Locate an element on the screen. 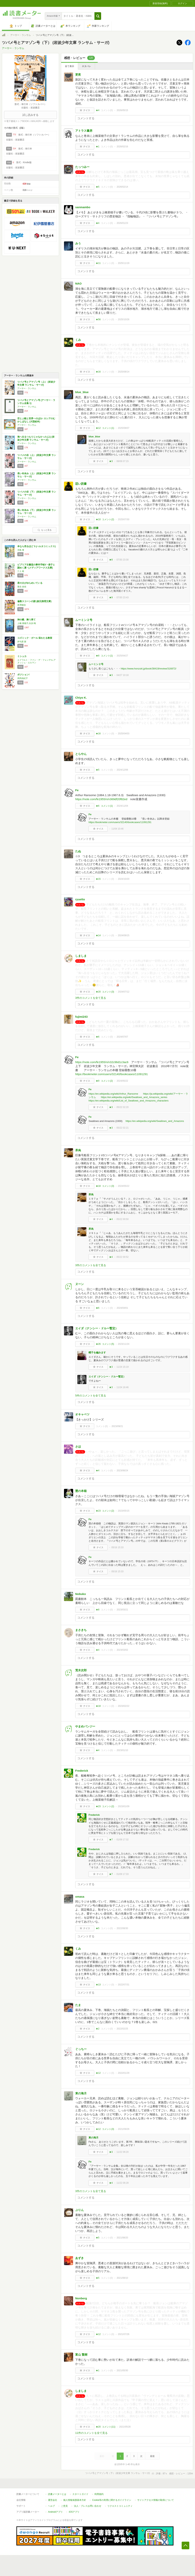 This screenshot has height=2576, width=195. 最後 is located at coordinates (152, 2456).